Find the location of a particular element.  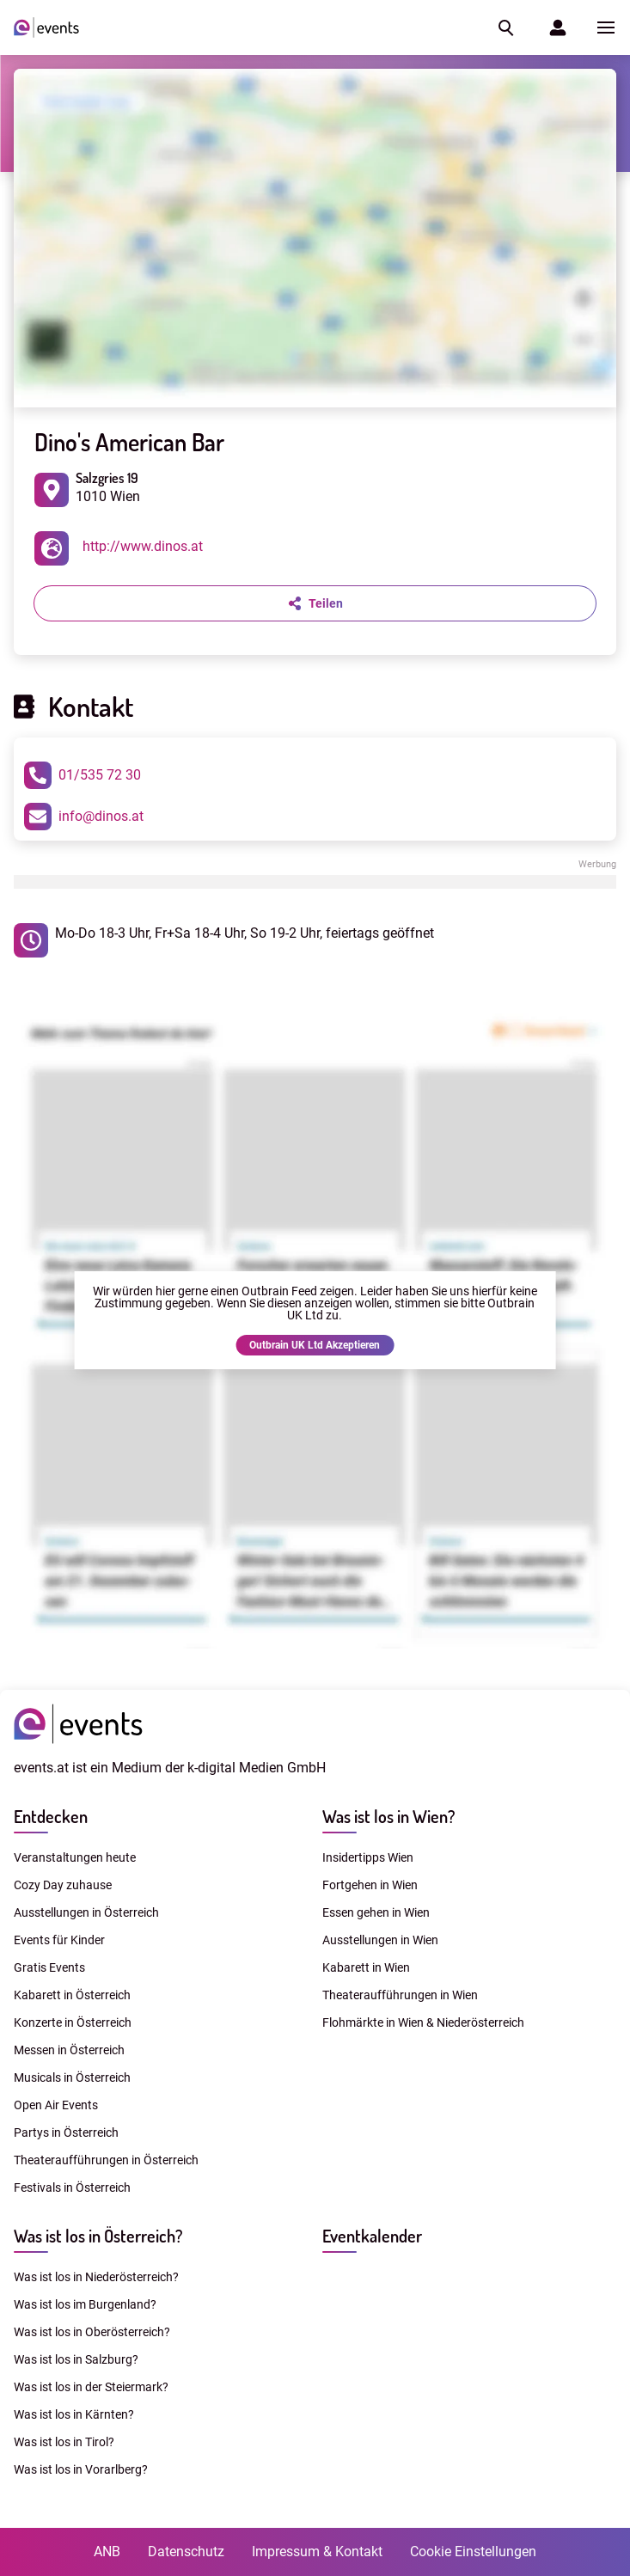

Entdecken is located at coordinates (51, 1816).